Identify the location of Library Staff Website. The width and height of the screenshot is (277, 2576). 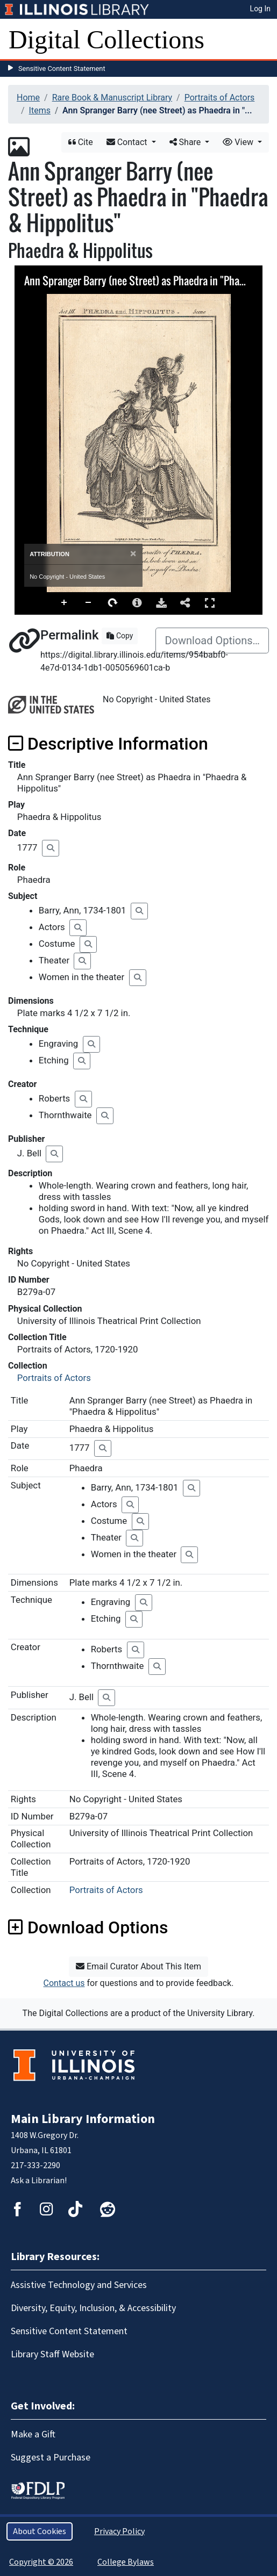
(52, 2354).